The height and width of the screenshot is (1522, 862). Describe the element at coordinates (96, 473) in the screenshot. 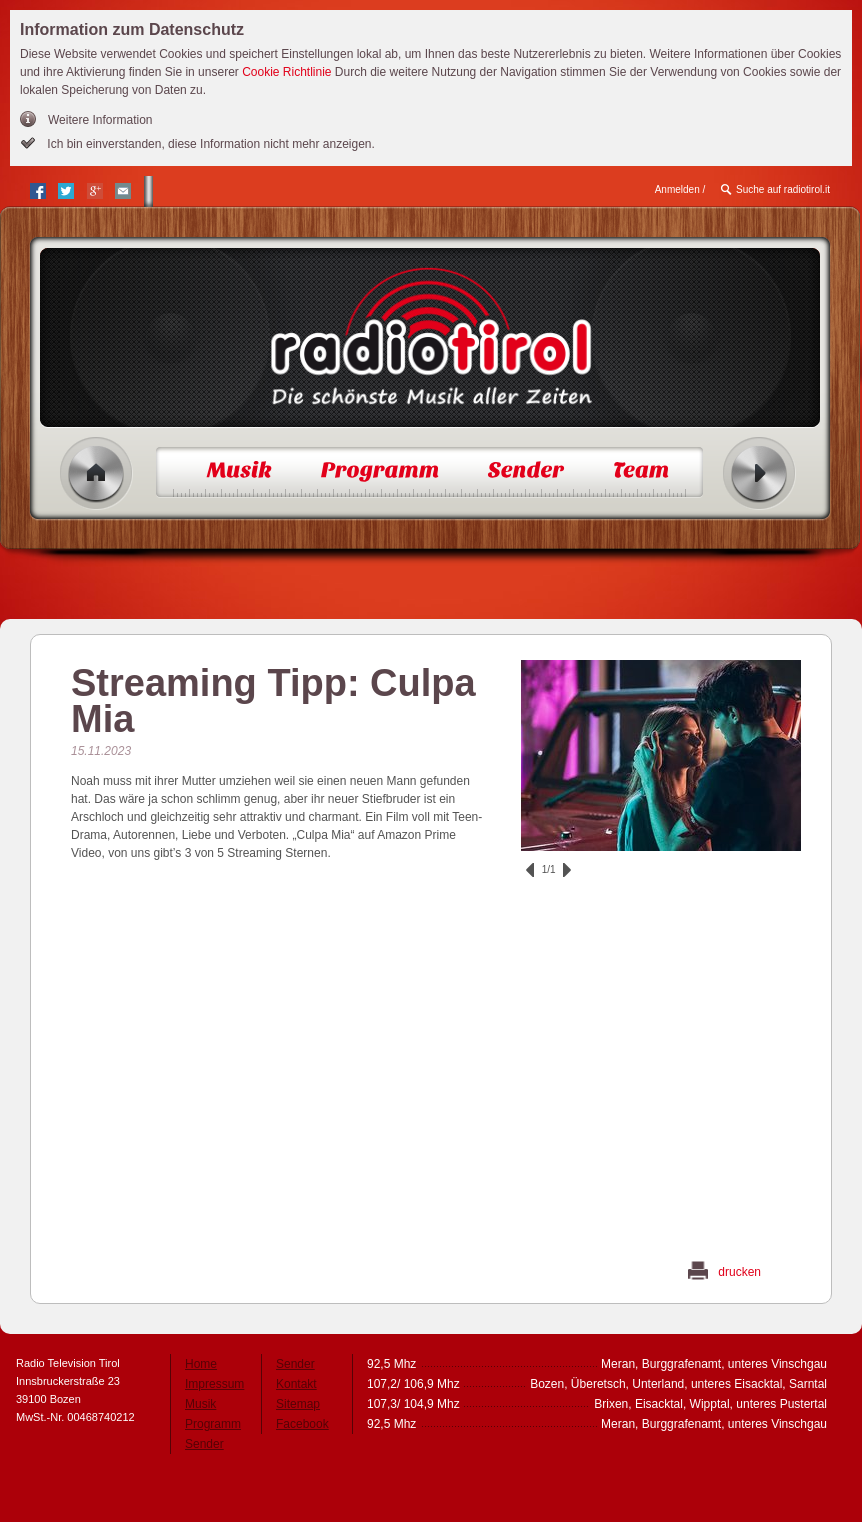

I see `Home` at that location.